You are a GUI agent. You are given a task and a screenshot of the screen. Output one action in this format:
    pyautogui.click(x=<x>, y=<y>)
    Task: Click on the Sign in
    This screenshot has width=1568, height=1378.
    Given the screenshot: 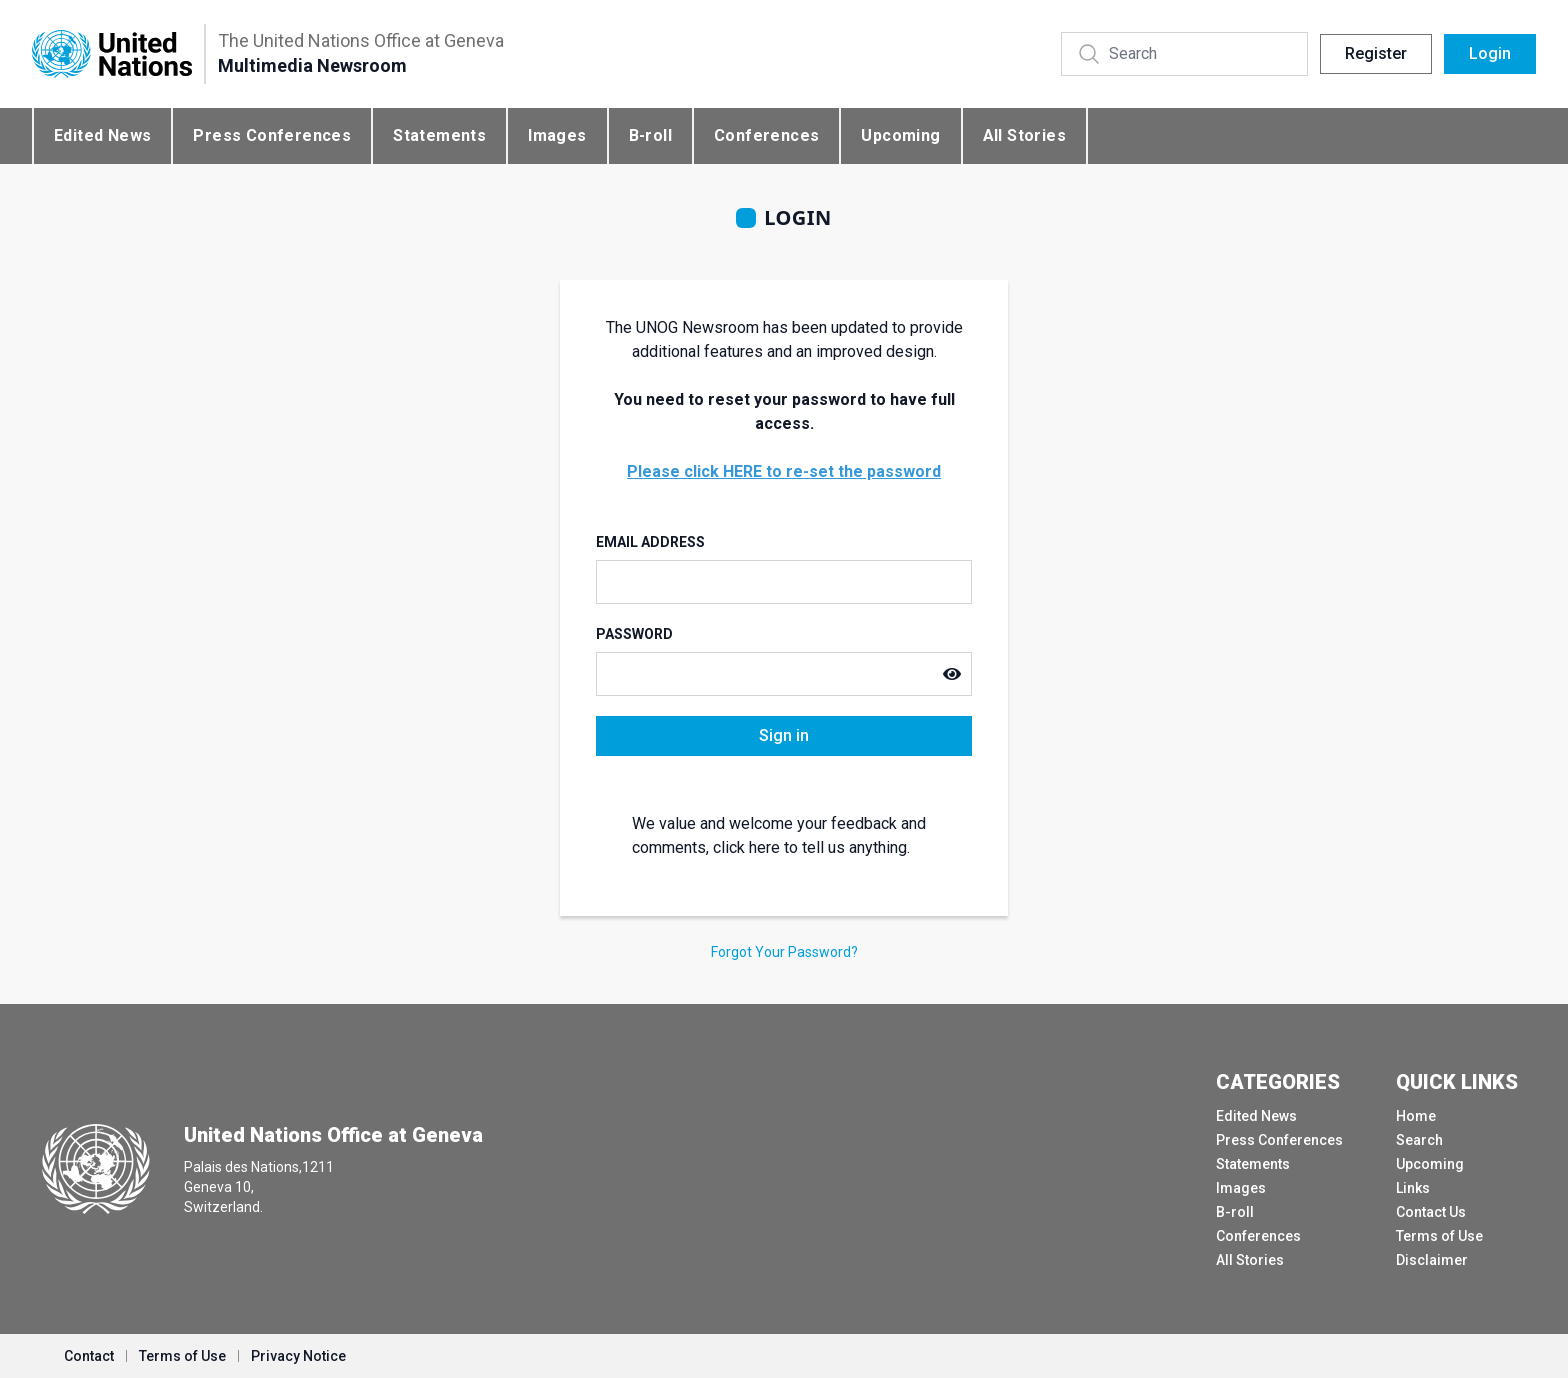 What is the action you would take?
    pyautogui.click(x=784, y=735)
    